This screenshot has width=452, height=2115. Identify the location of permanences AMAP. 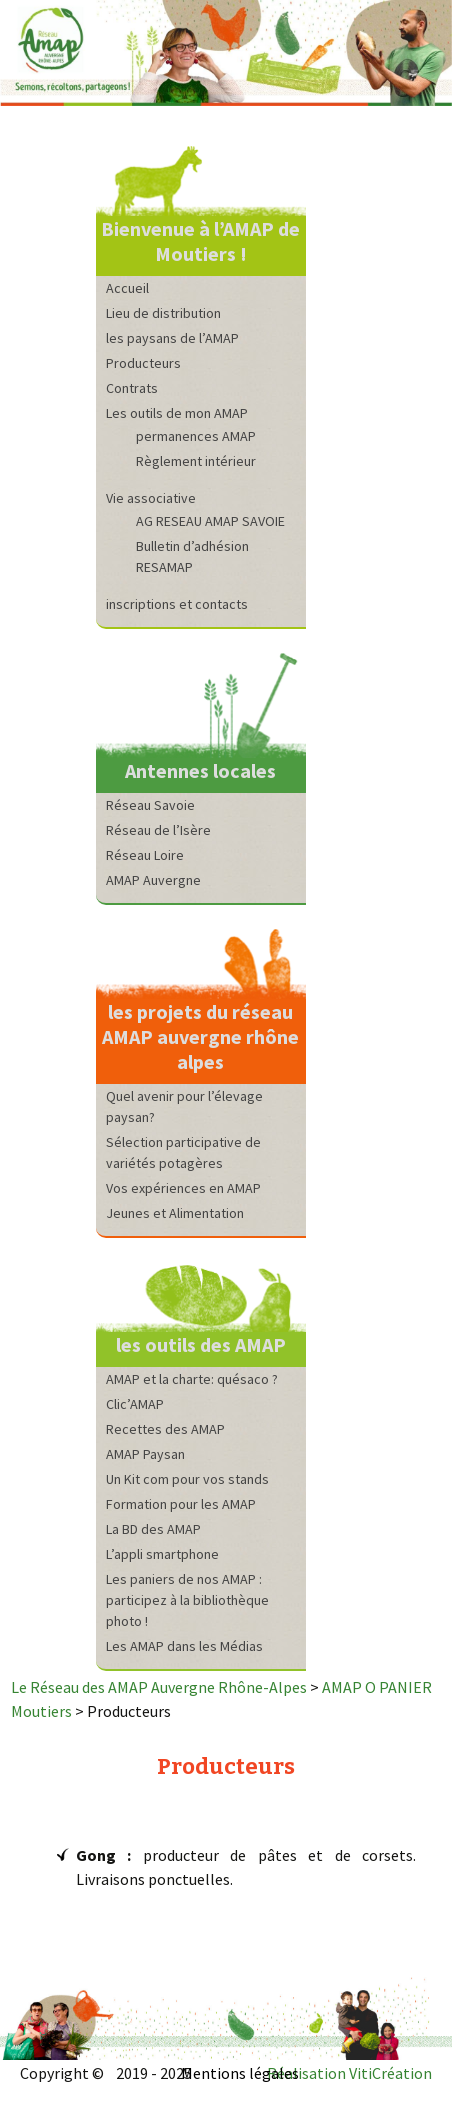
(196, 436).